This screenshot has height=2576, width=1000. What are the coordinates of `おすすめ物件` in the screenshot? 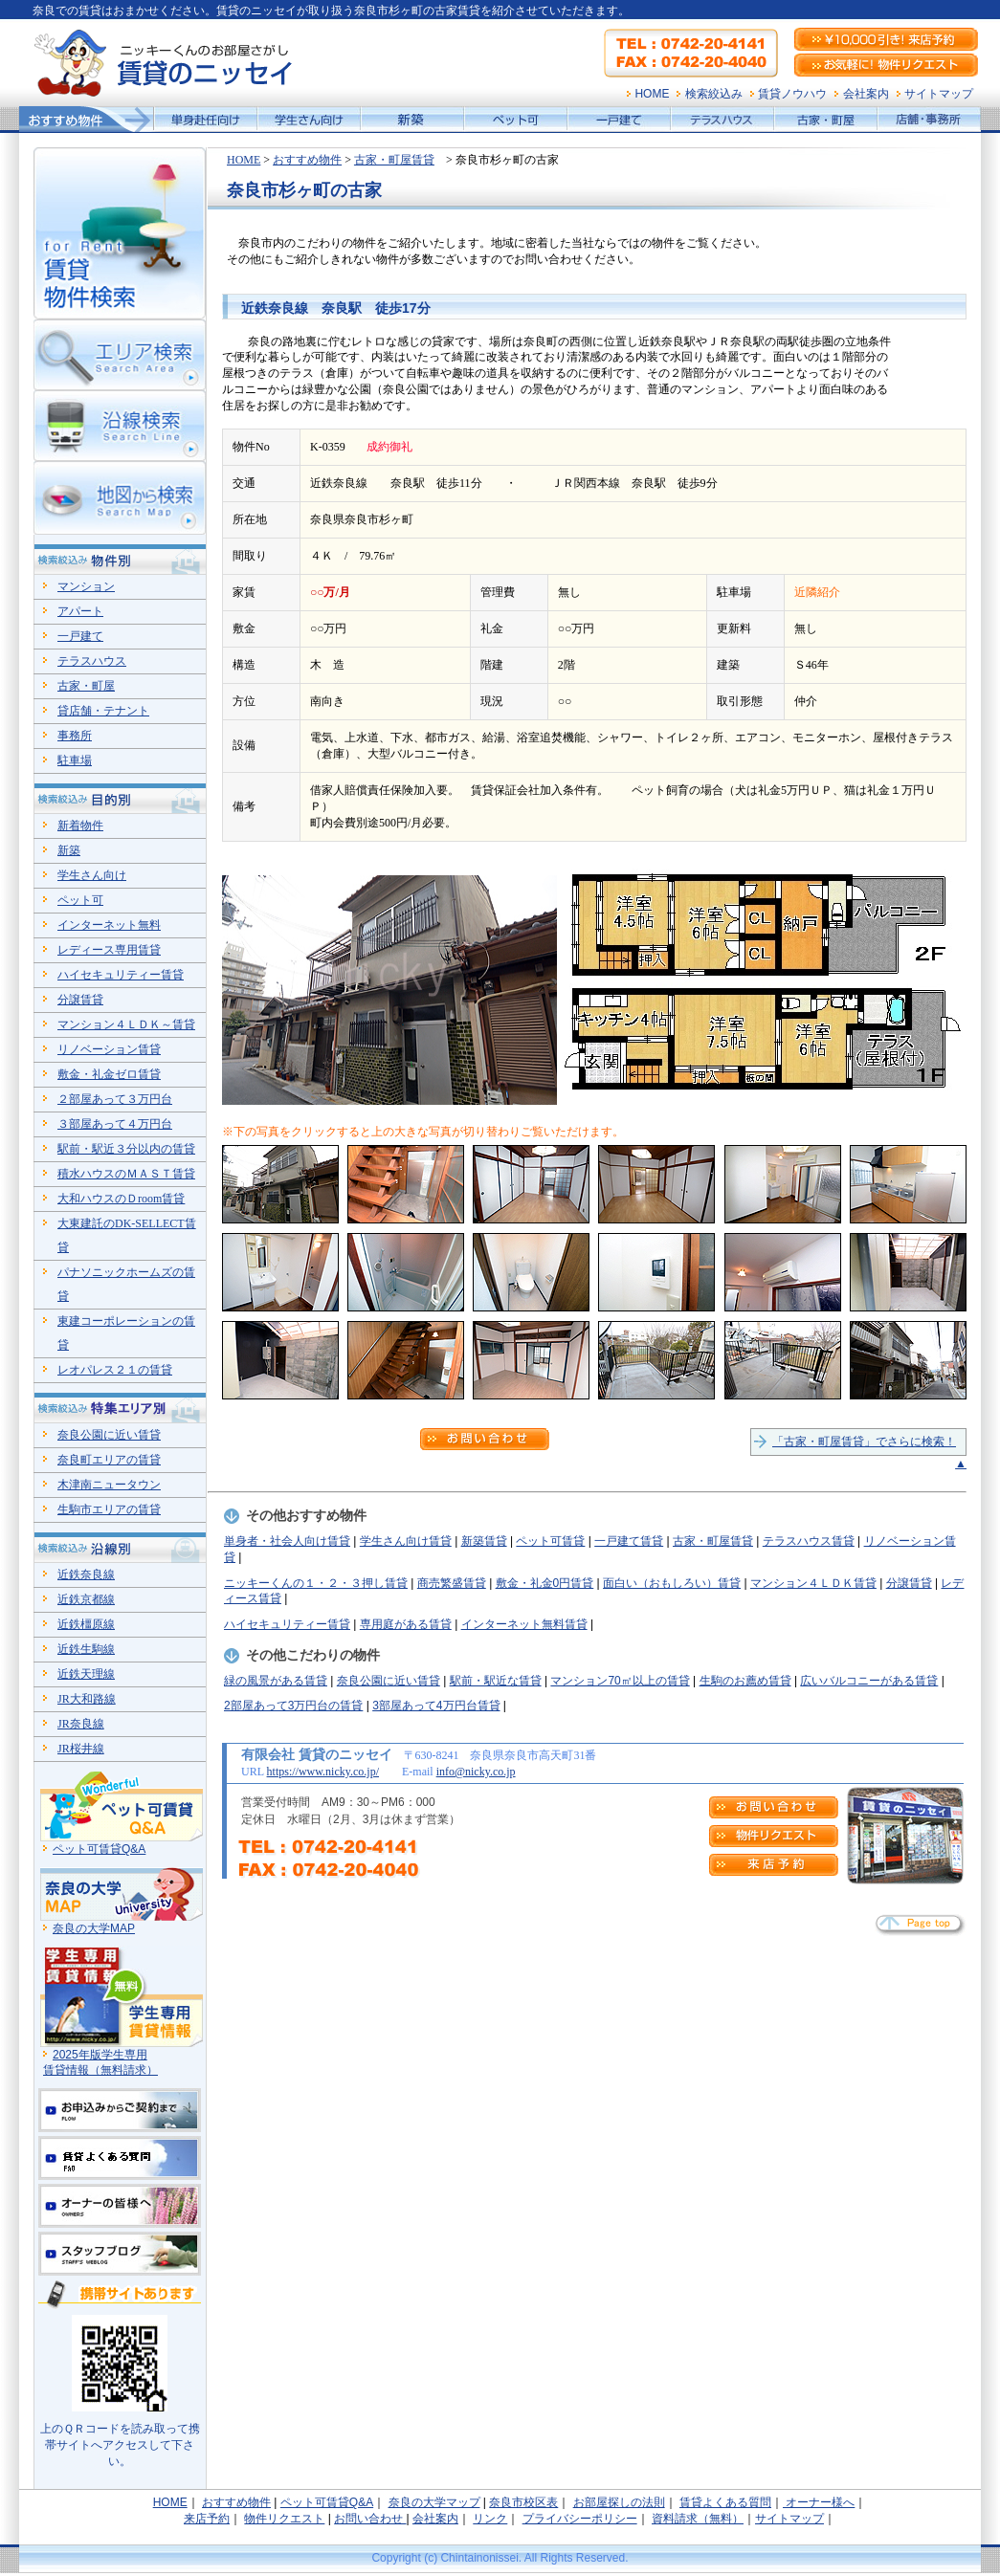 It's located at (307, 159).